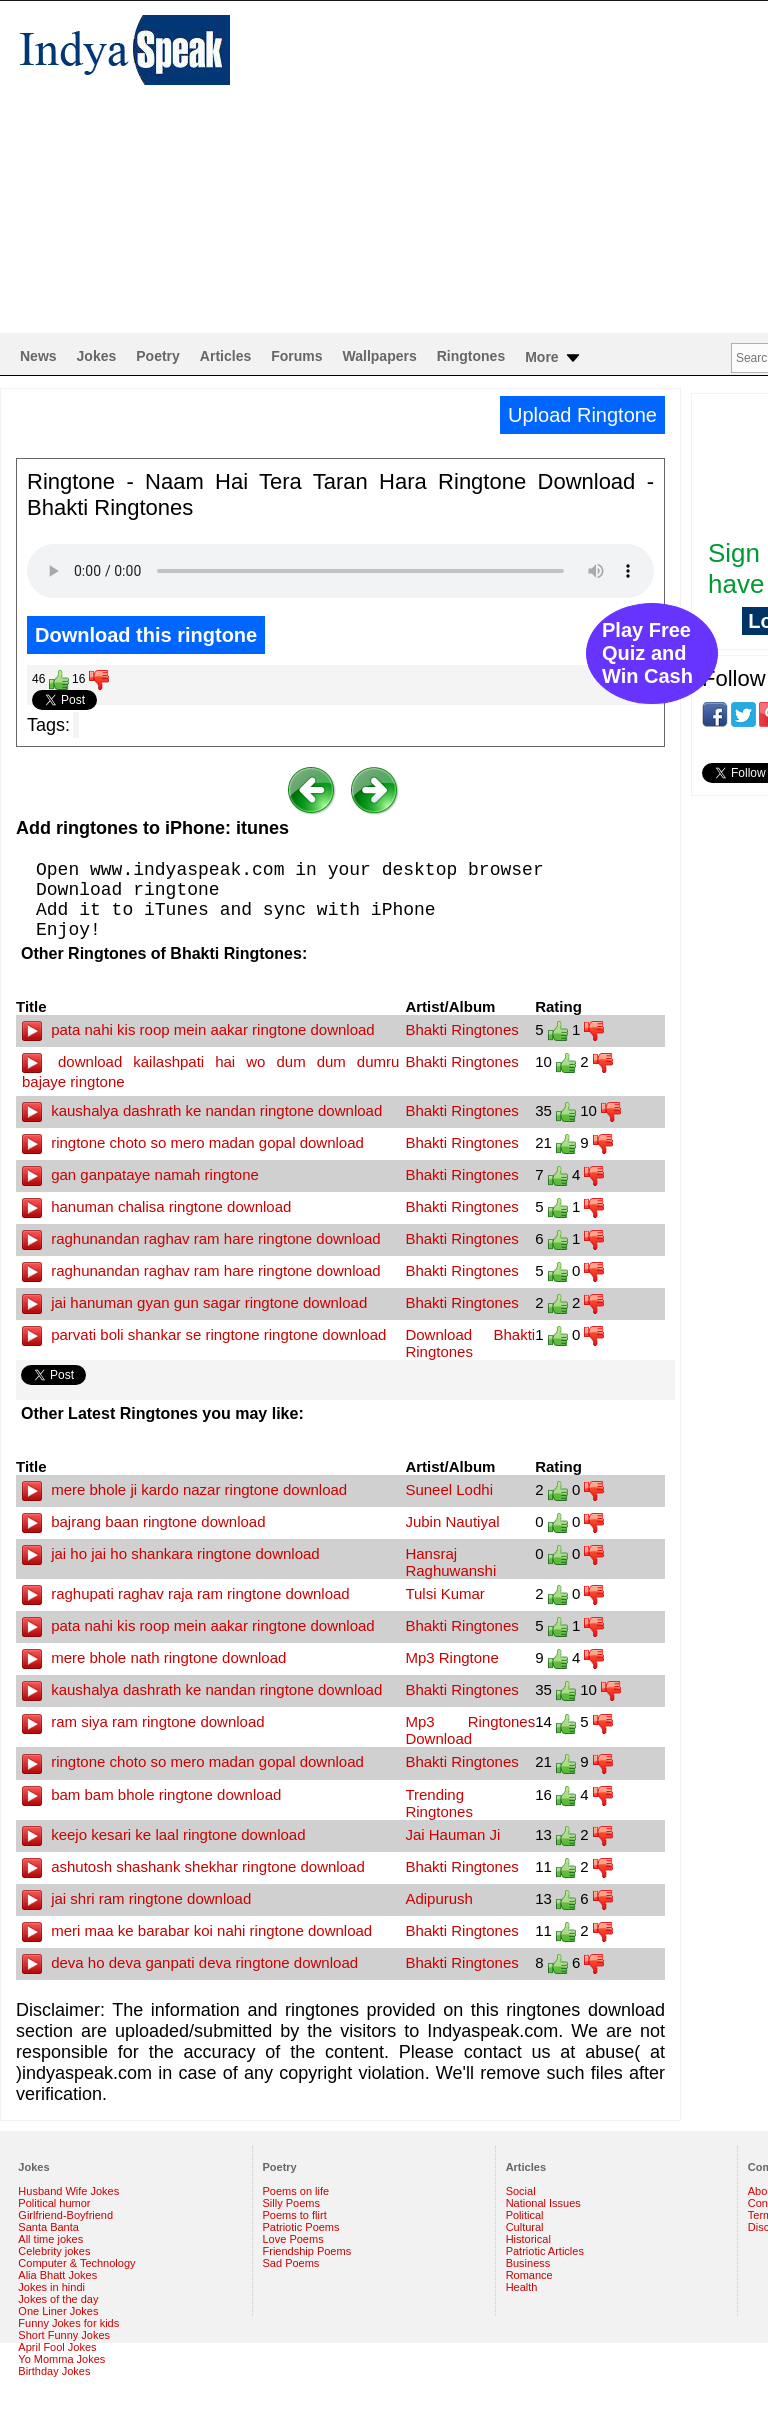  What do you see at coordinates (543, 2203) in the screenshot?
I see `National Issues` at bounding box center [543, 2203].